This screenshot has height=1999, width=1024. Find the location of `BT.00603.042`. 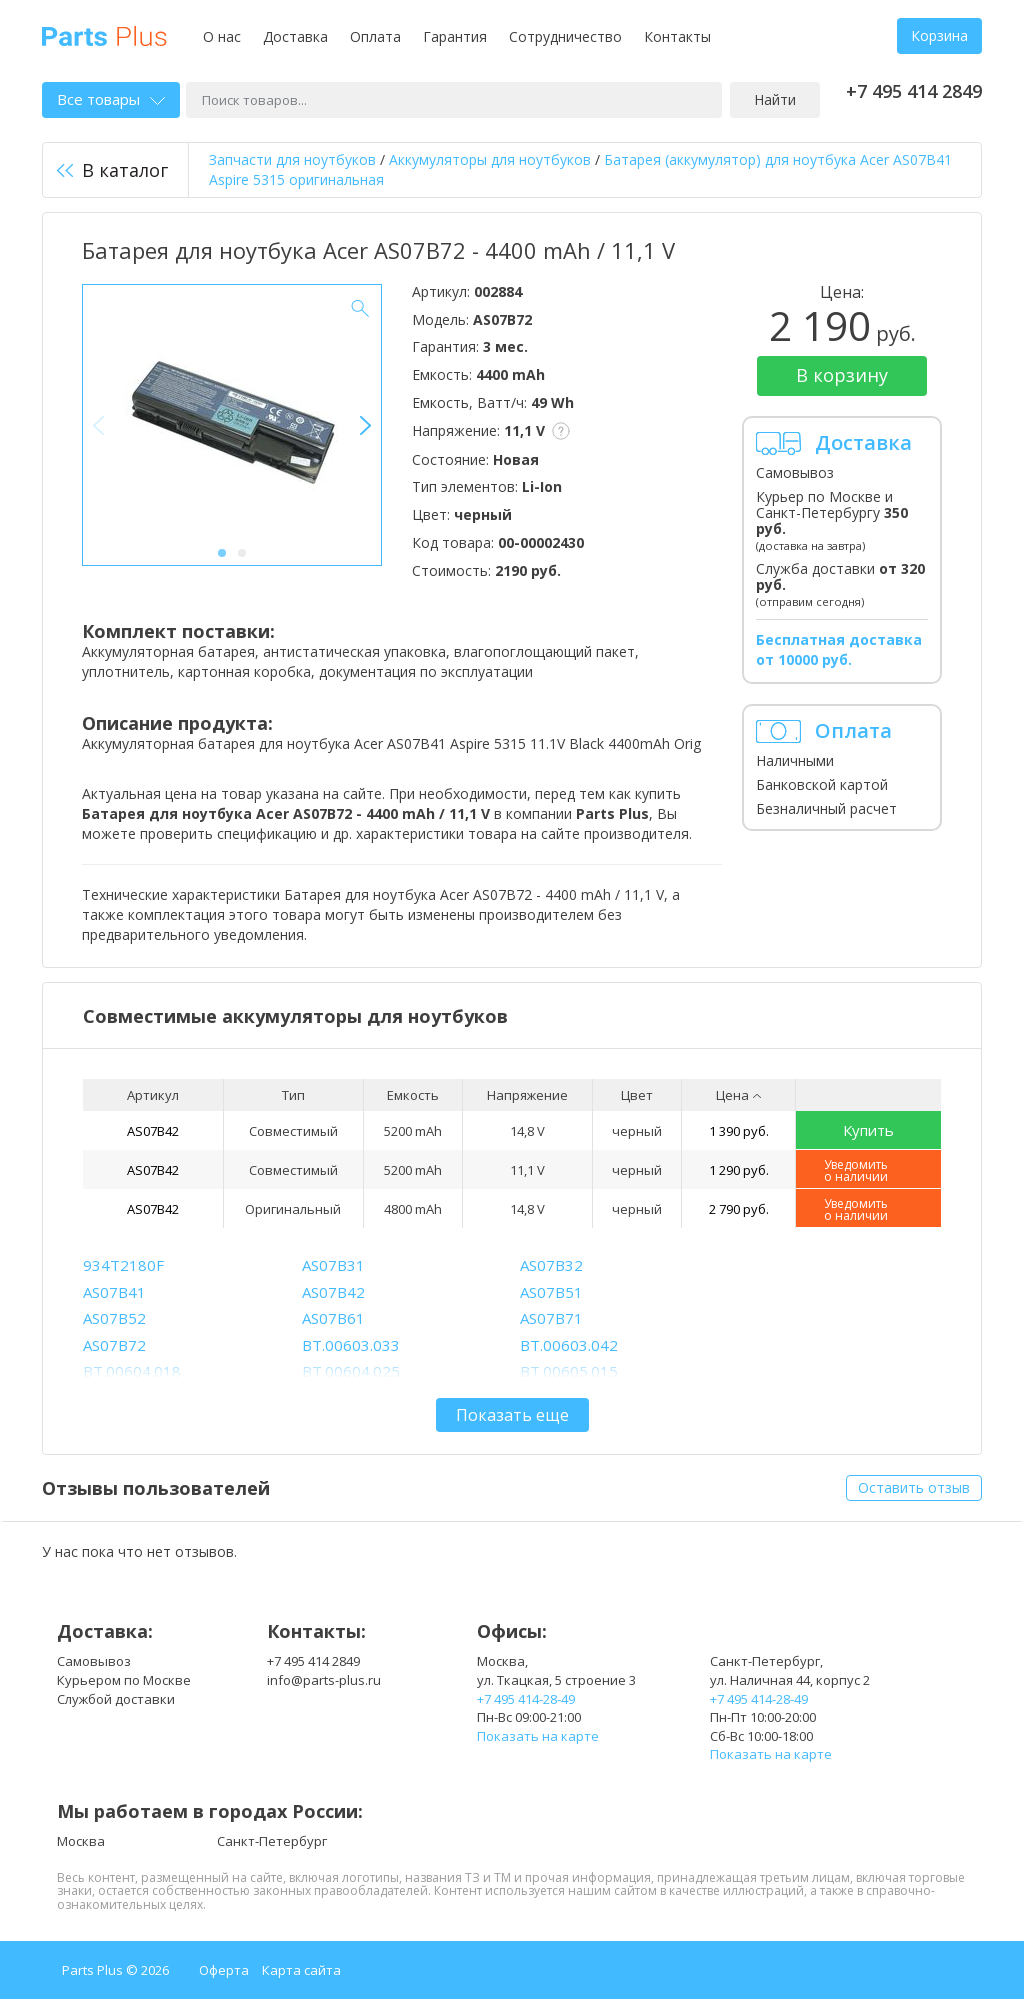

BT.00603.042 is located at coordinates (569, 1345).